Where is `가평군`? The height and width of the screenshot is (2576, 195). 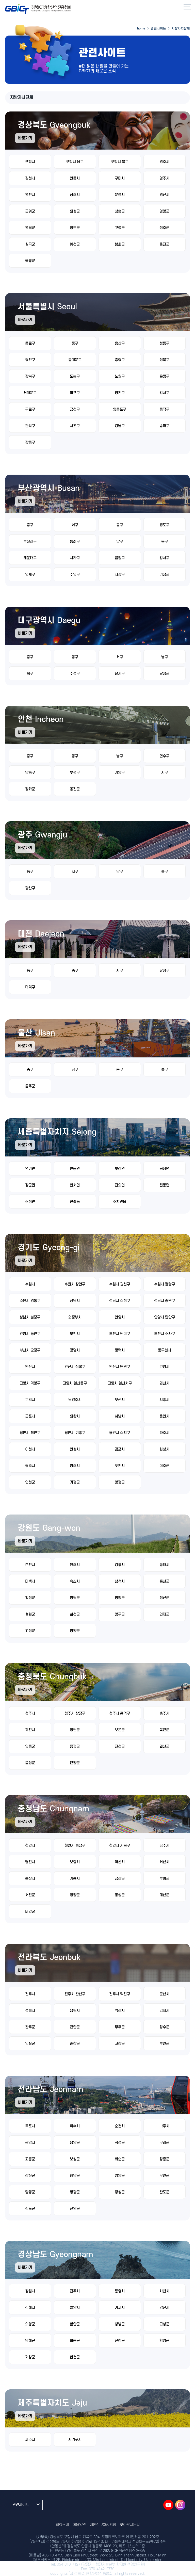
가평군 is located at coordinates (75, 1482).